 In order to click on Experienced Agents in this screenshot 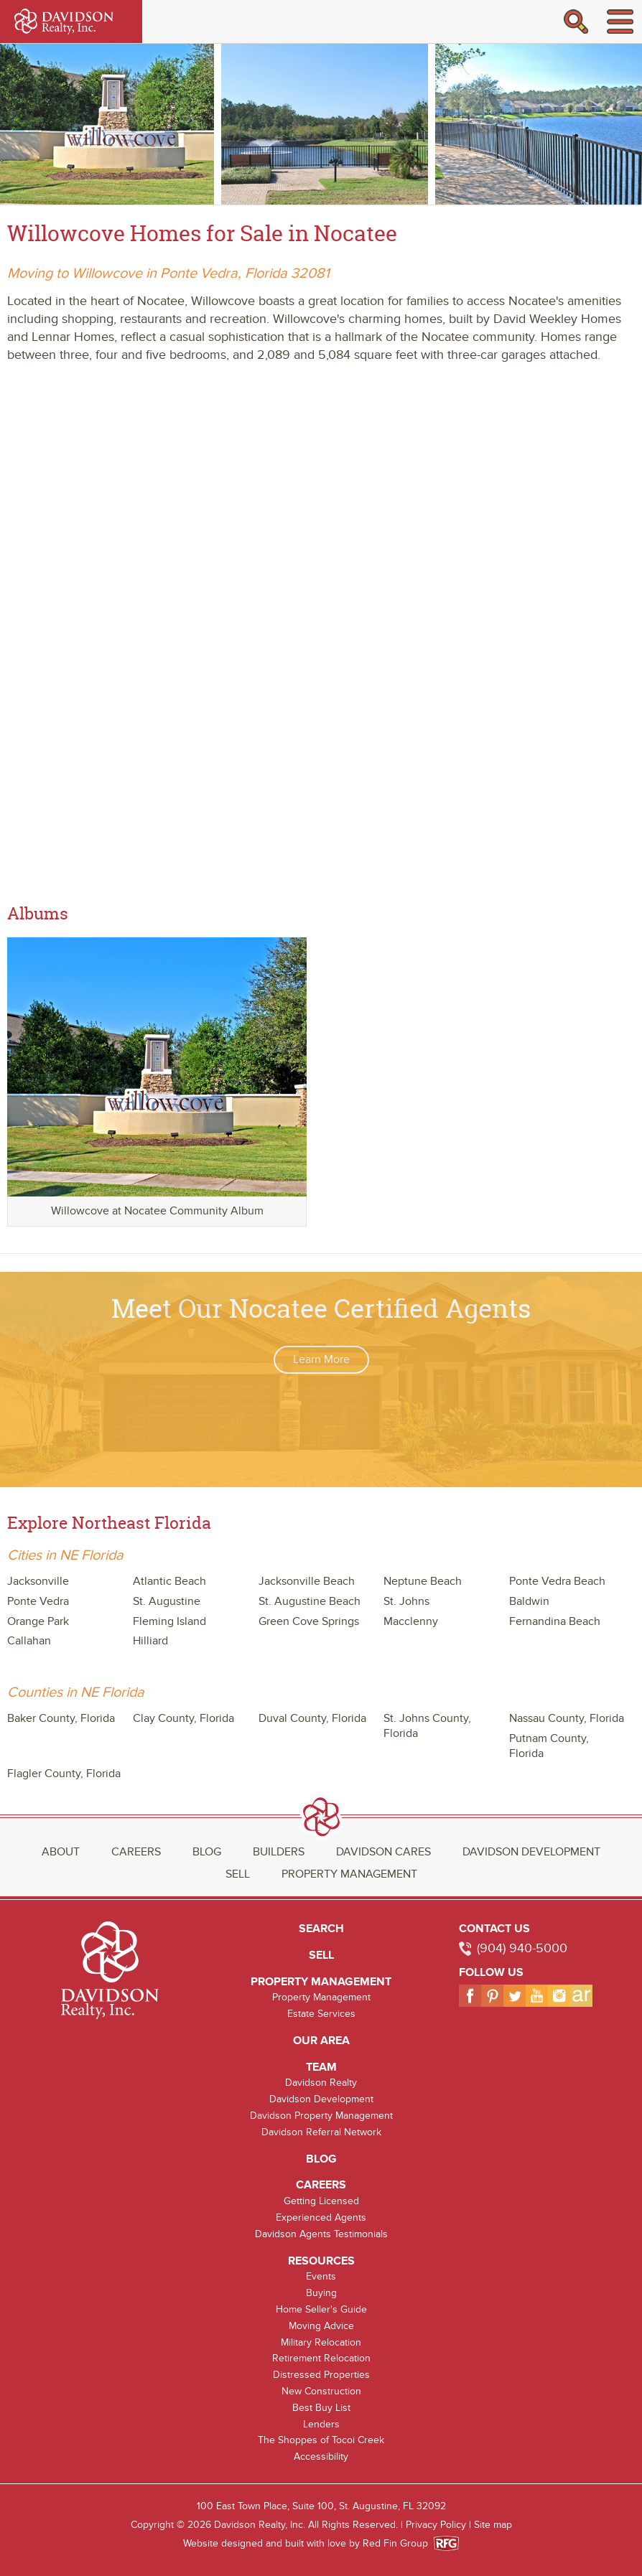, I will do `click(321, 2217)`.